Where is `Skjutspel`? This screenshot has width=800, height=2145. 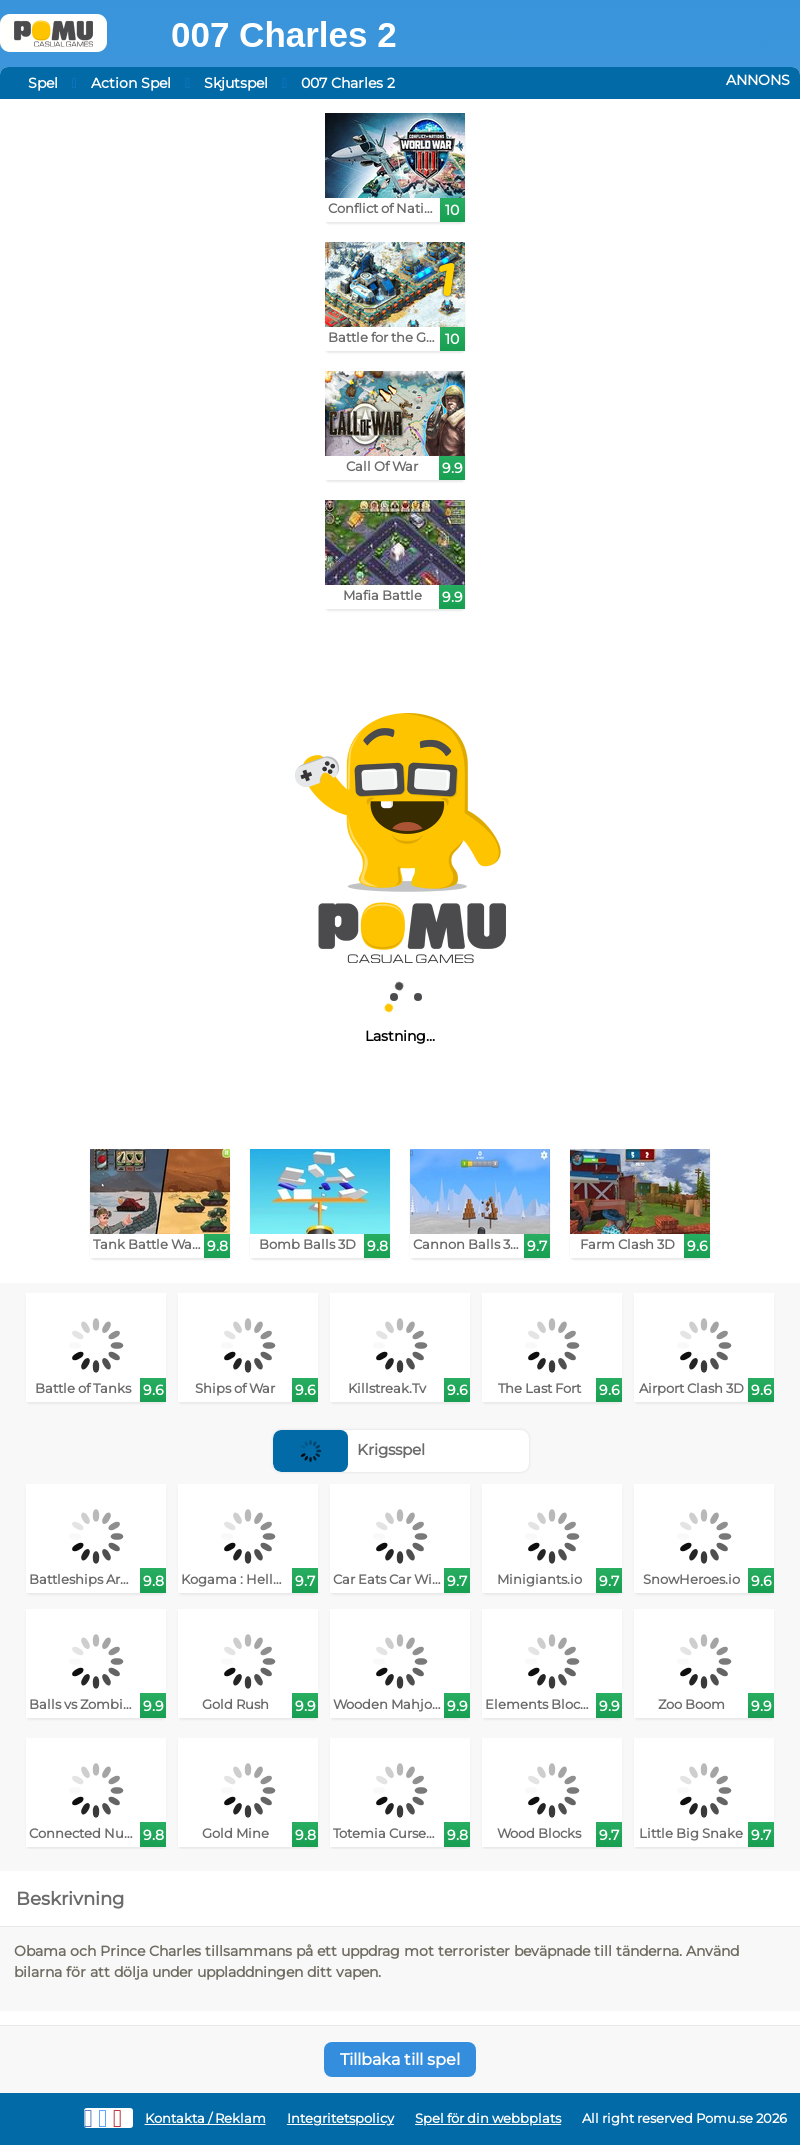 Skjutspel is located at coordinates (236, 83).